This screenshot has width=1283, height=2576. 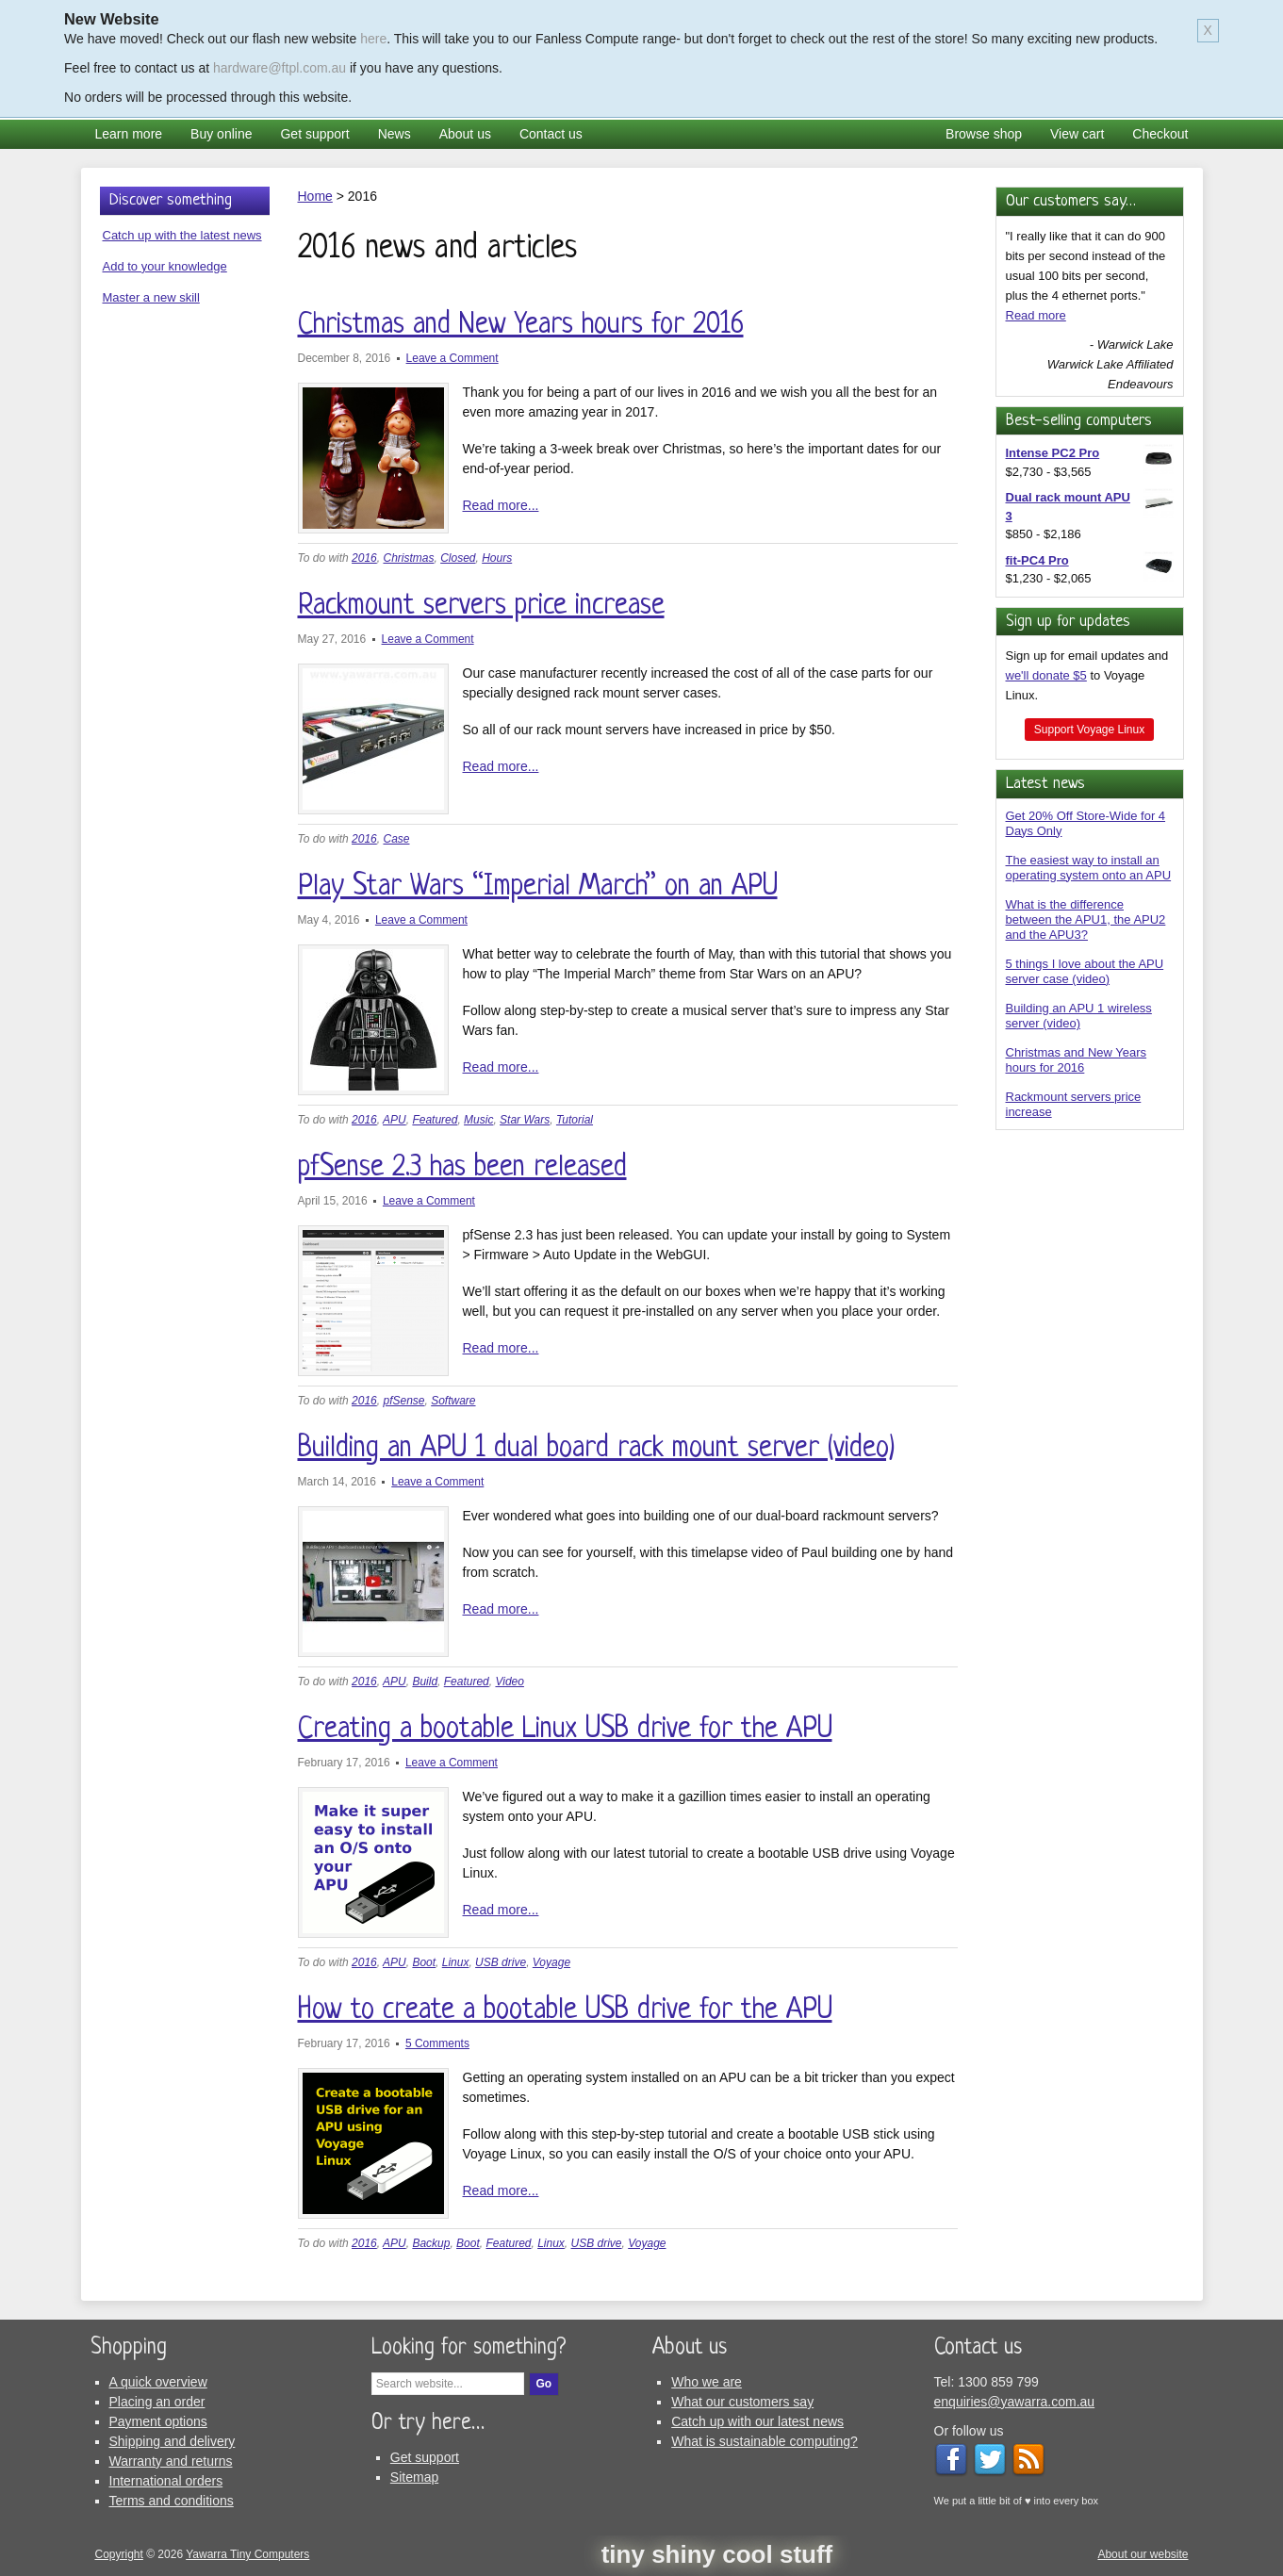 I want to click on Placing an order, so click(x=157, y=2401).